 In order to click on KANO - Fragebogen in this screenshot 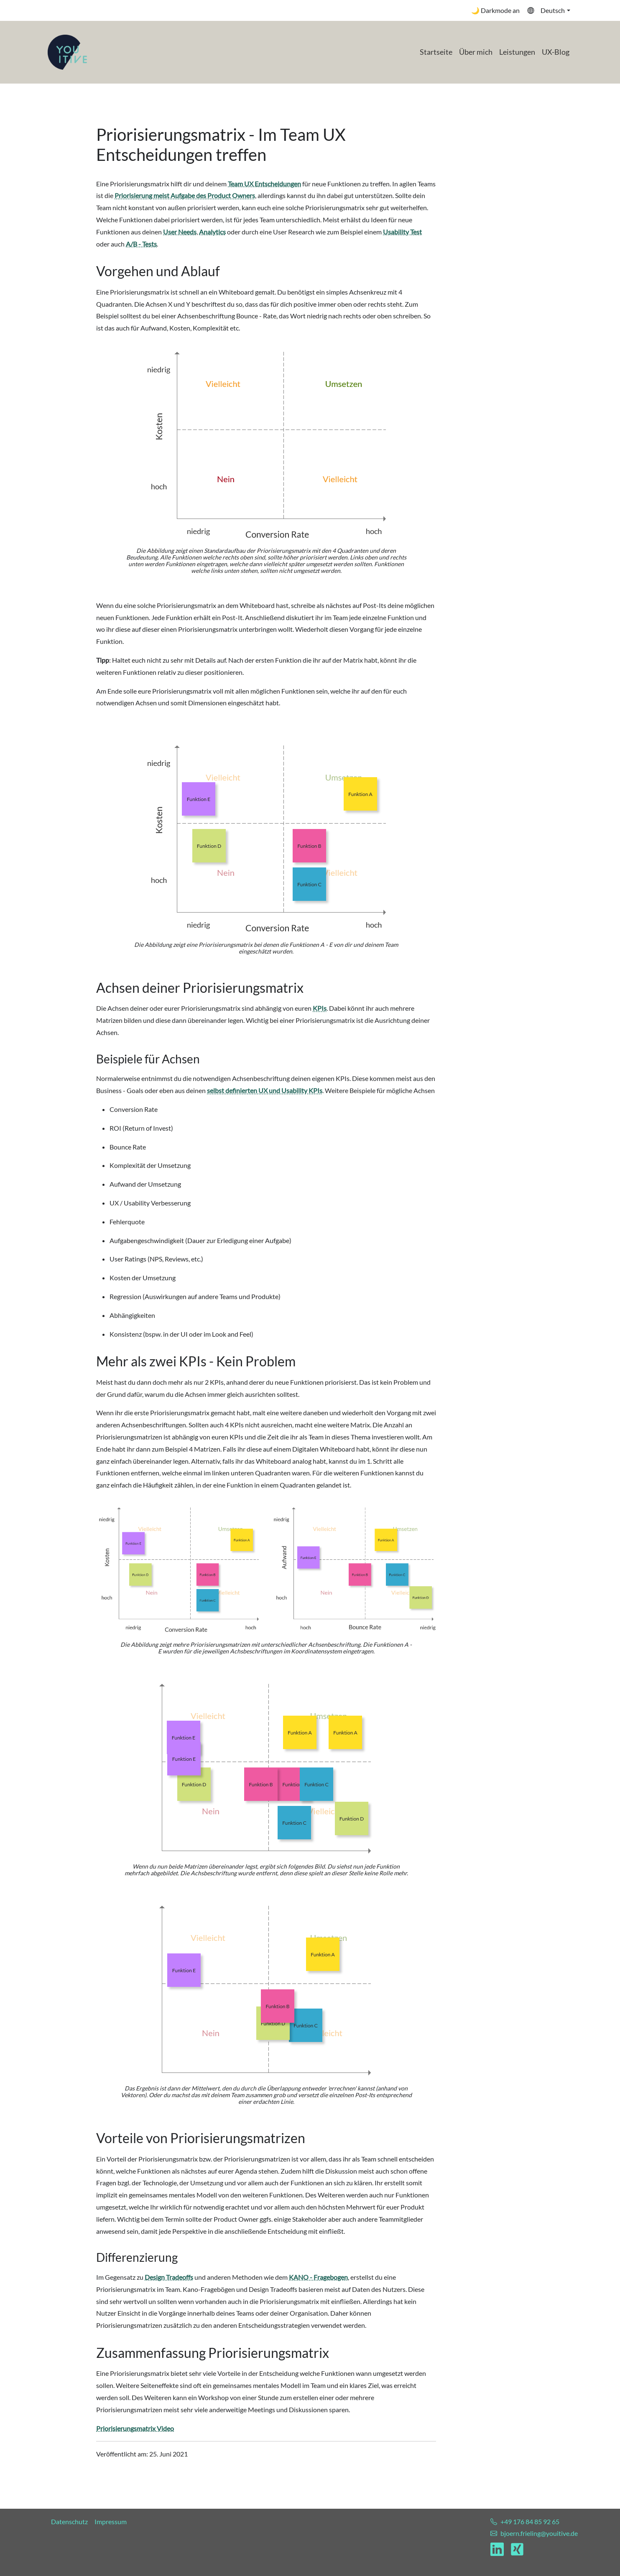, I will do `click(318, 2277)`.